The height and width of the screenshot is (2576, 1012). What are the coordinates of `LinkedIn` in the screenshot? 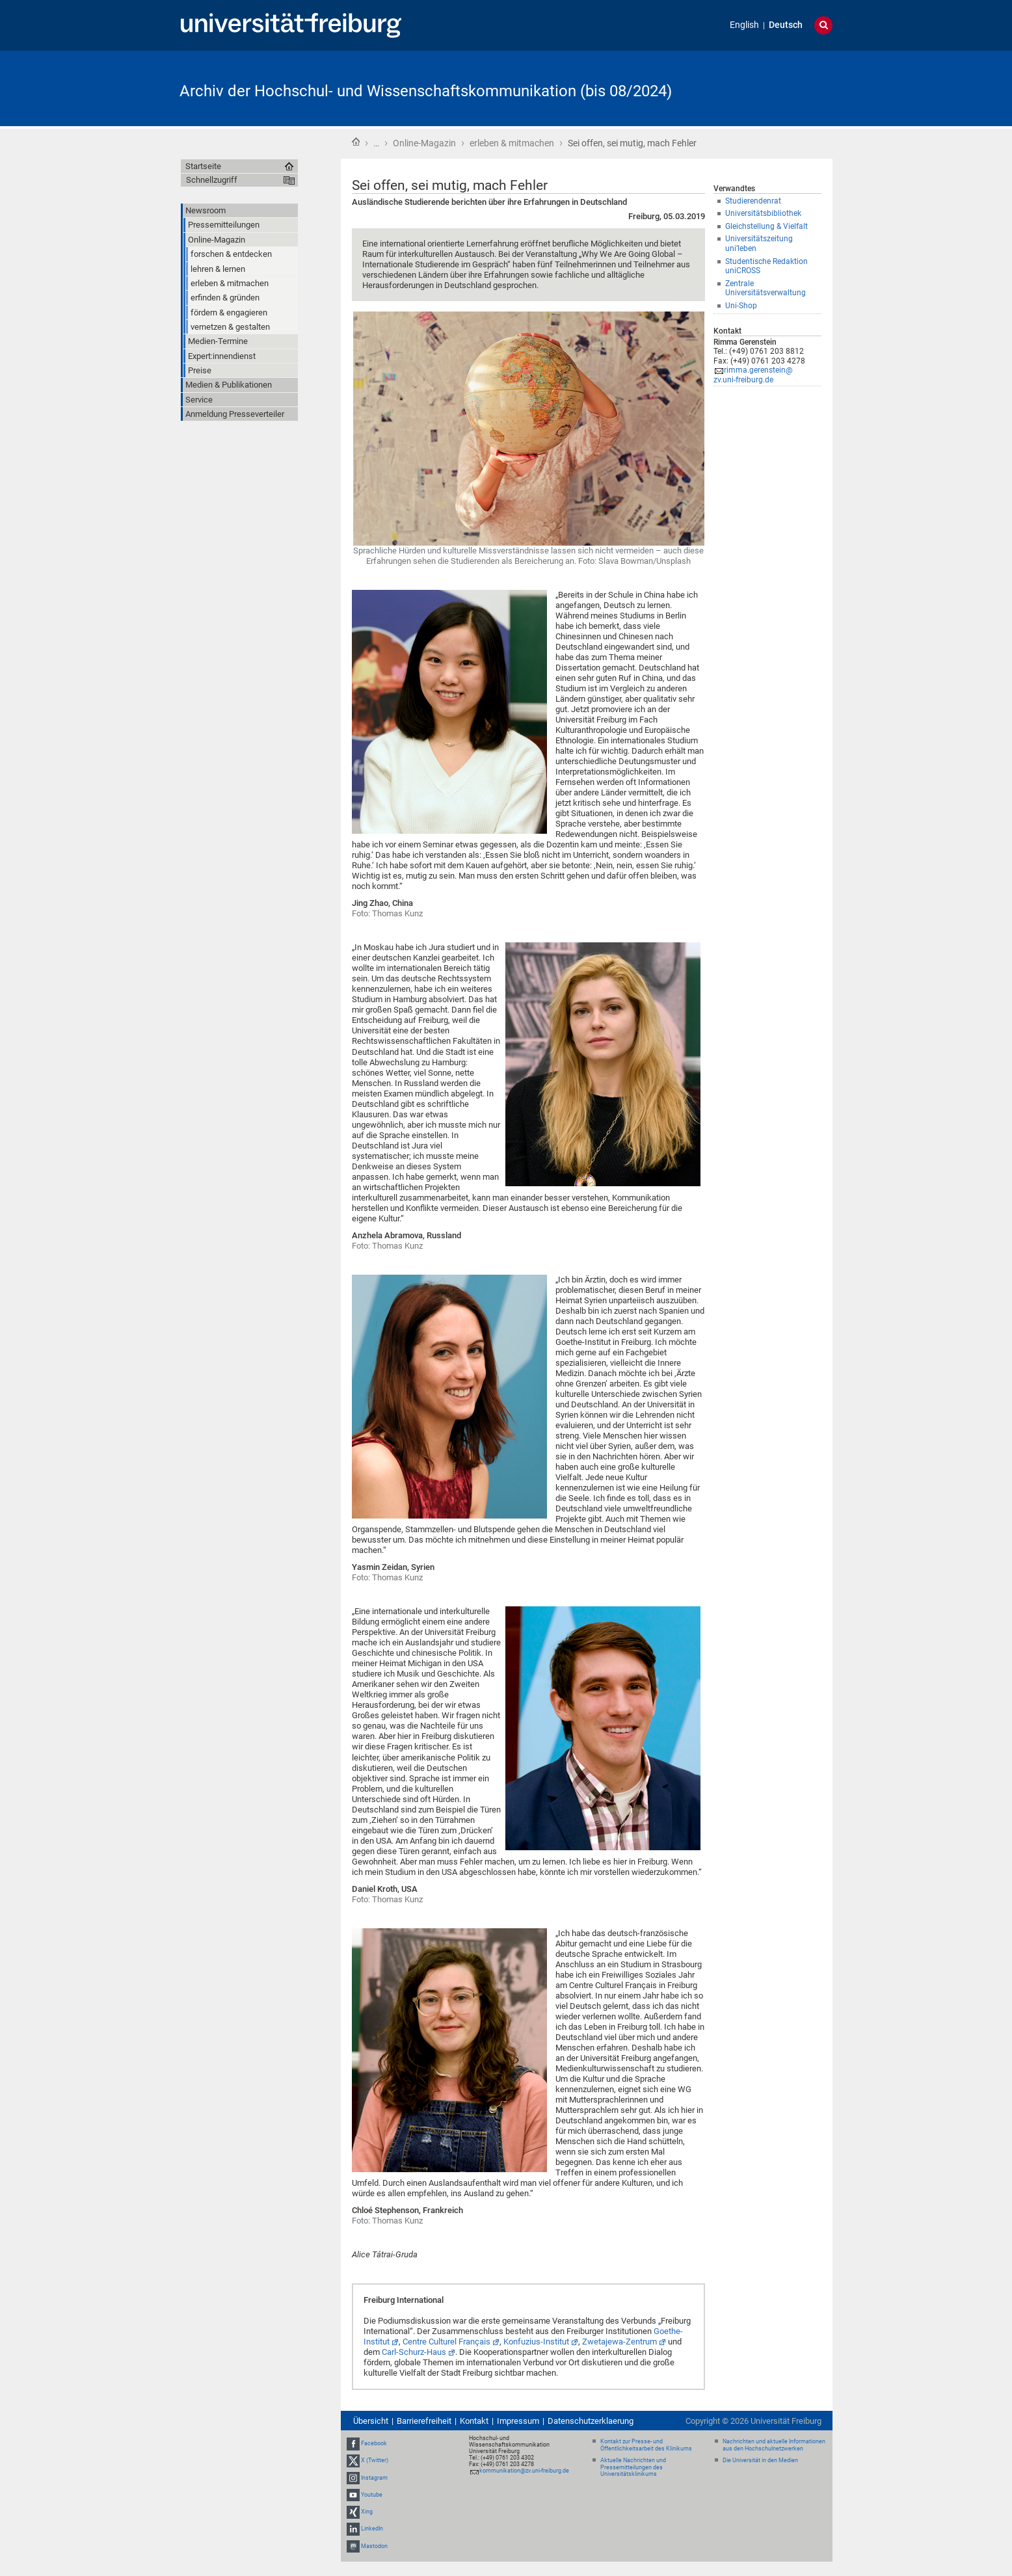 It's located at (372, 2528).